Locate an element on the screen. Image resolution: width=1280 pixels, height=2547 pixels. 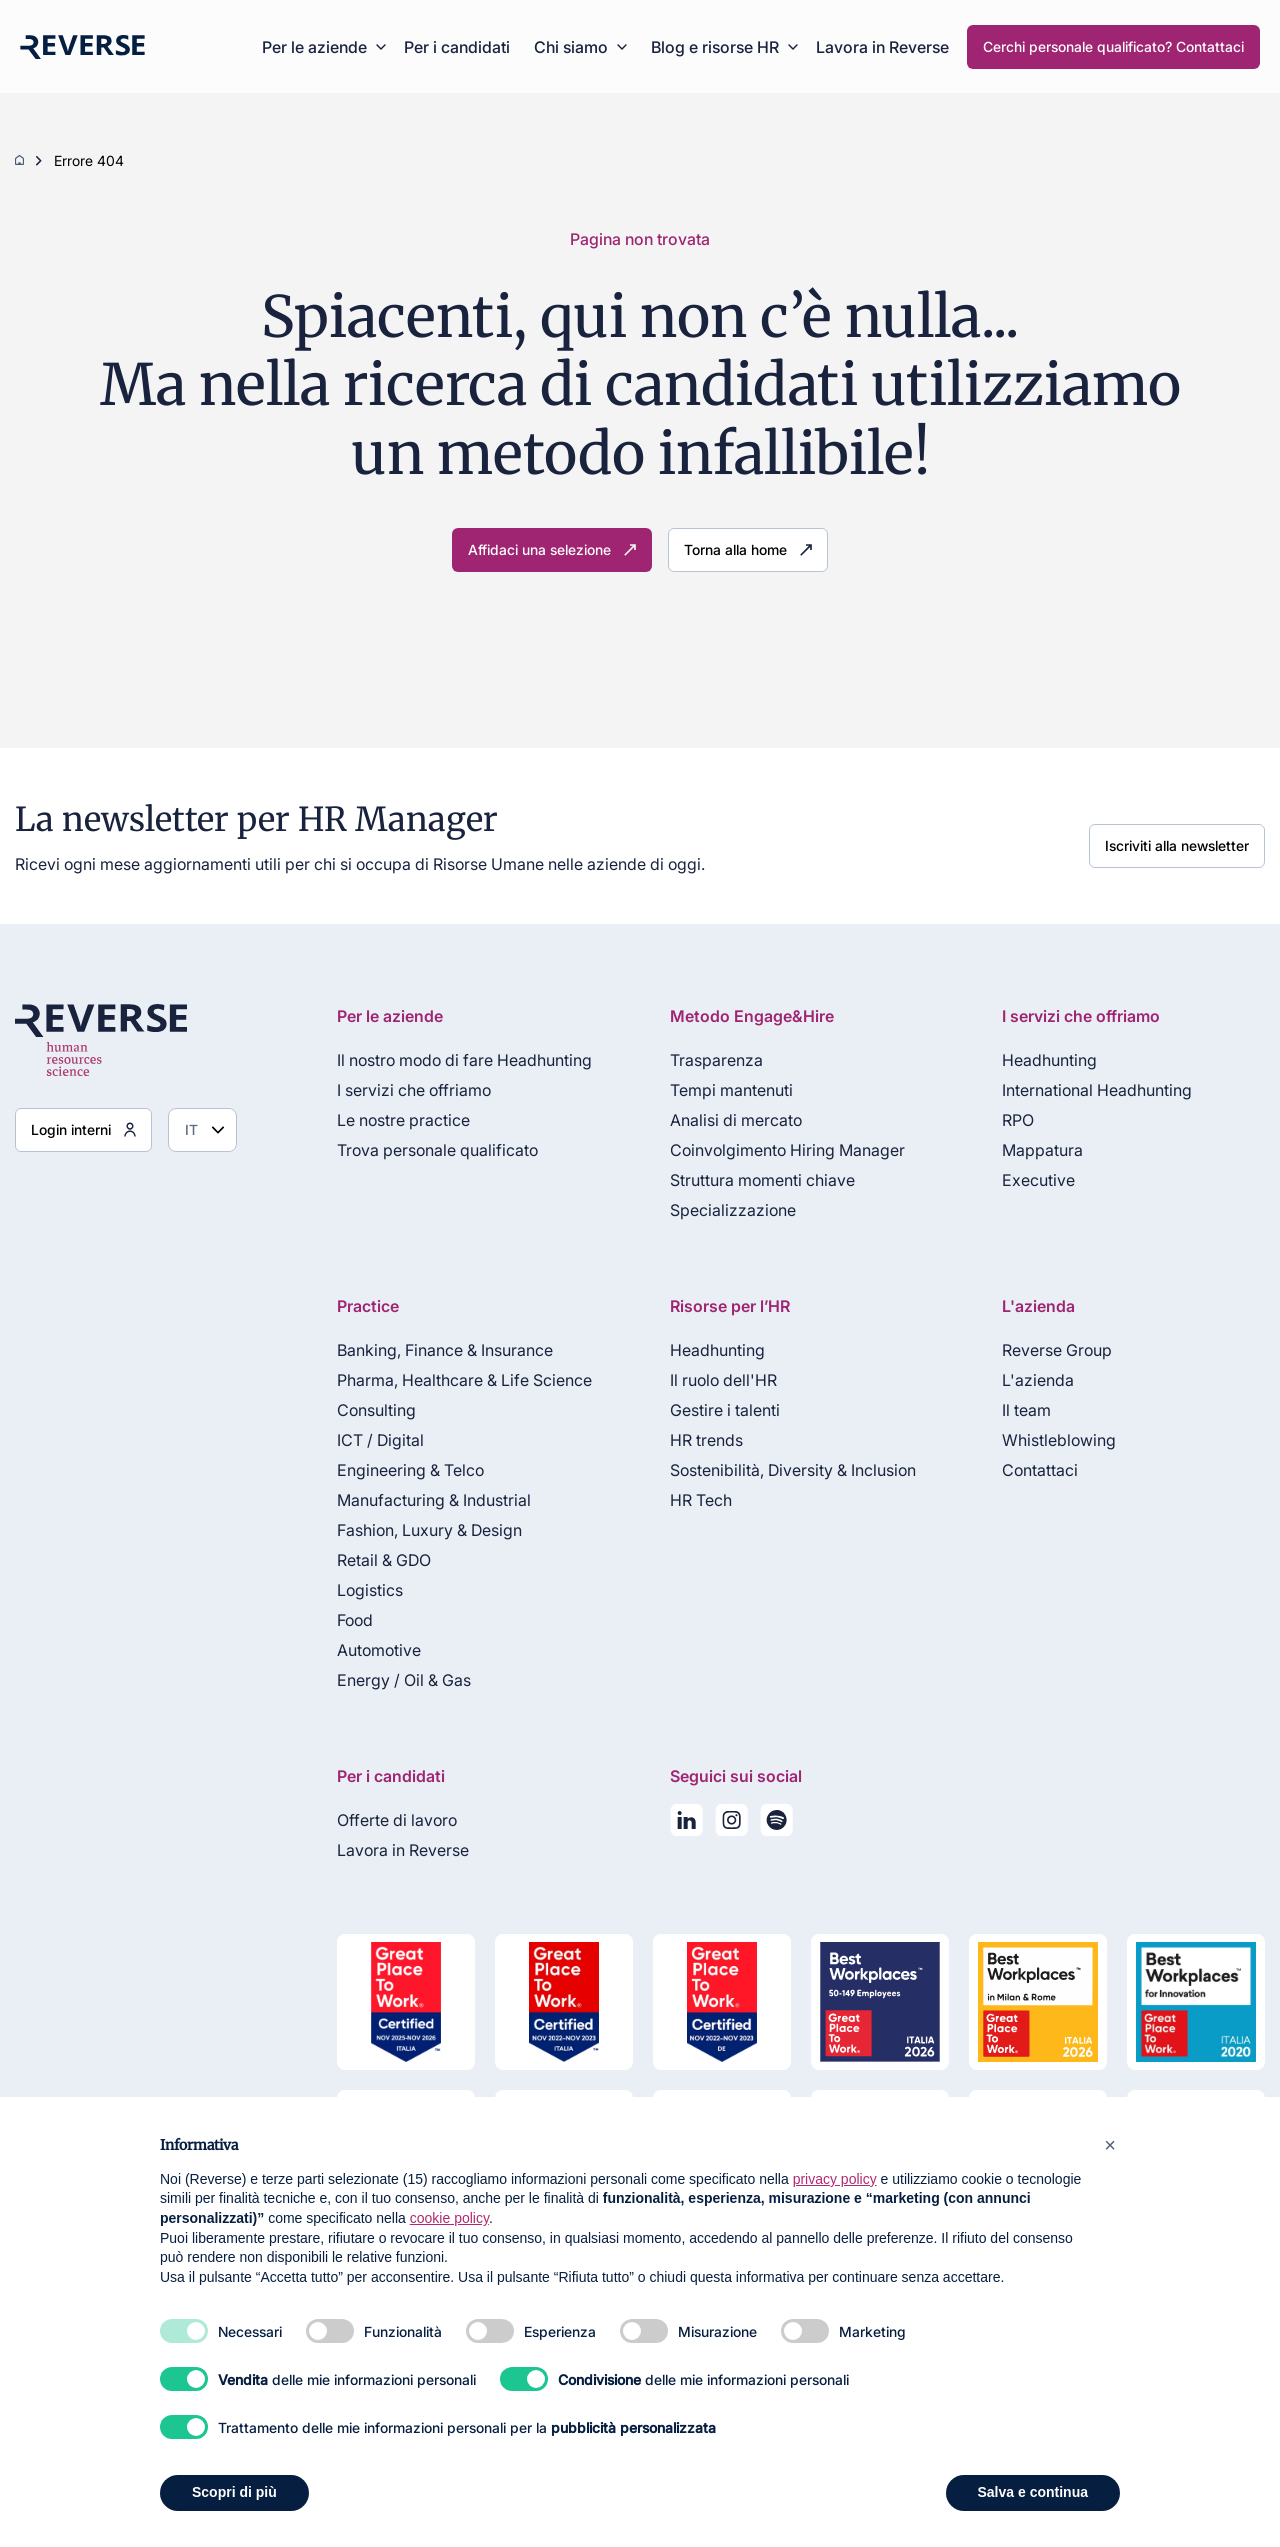
Logistics is located at coordinates (370, 1590).